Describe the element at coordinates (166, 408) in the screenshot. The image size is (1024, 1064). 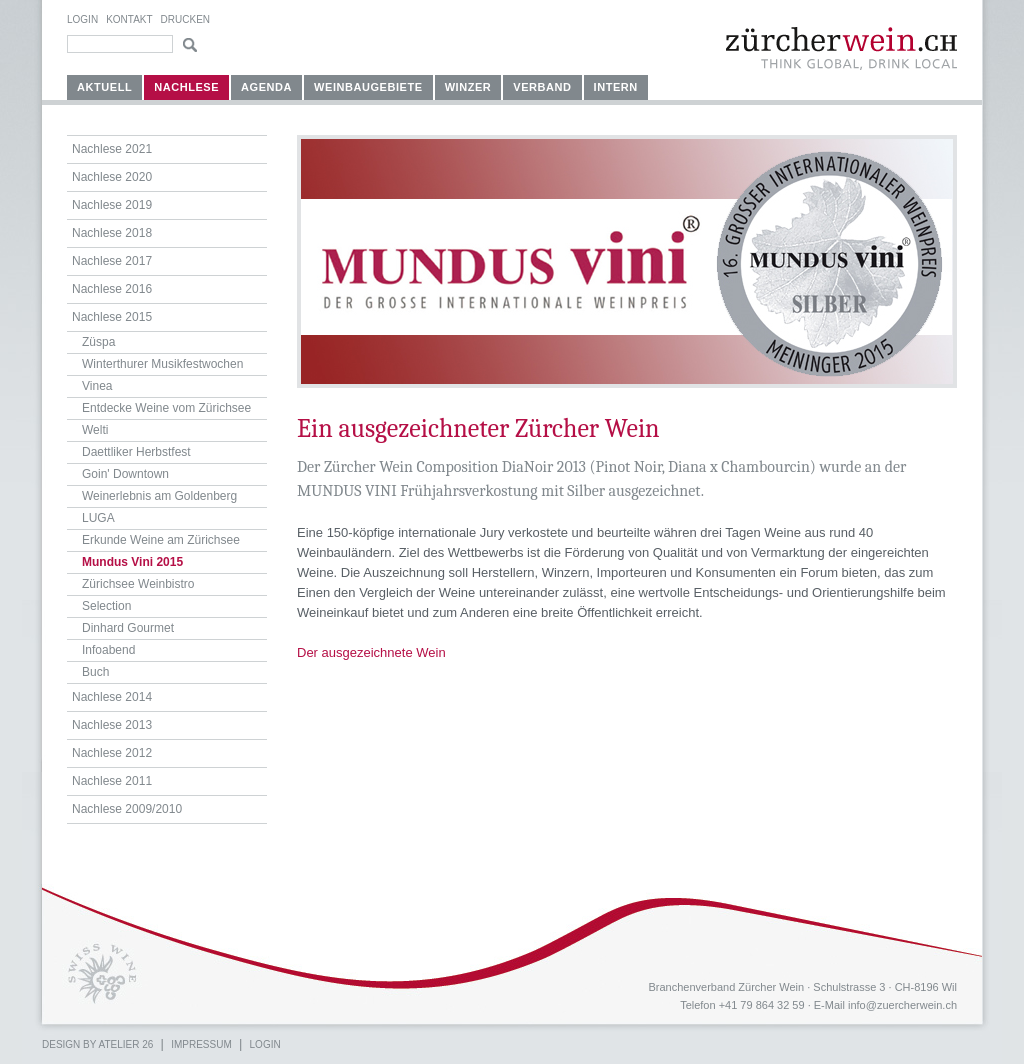
I see `Entdecke Weine vom Zürichsee` at that location.